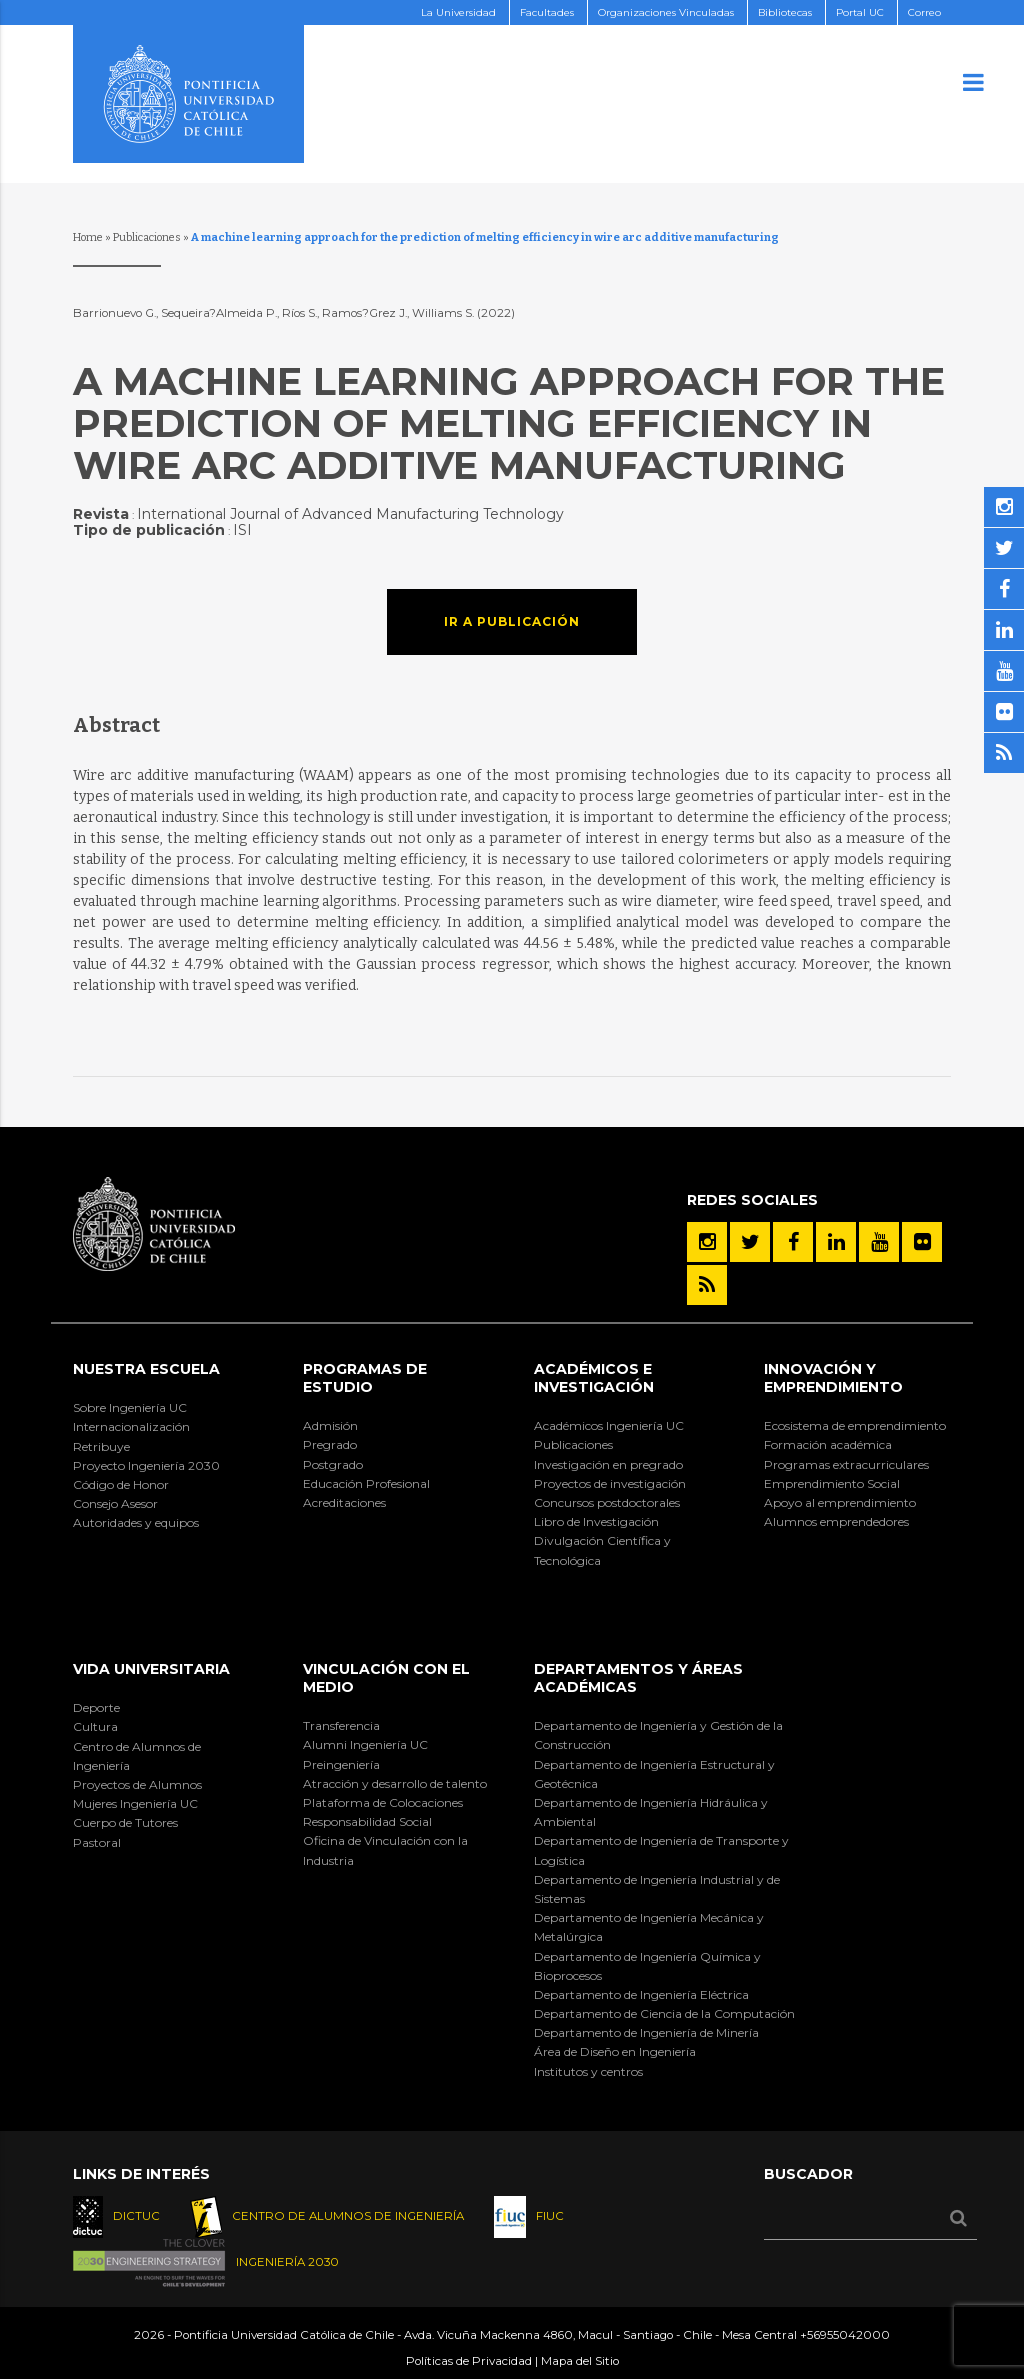 This screenshot has width=1024, height=2379. I want to click on Educación Profesional, so click(366, 1483).